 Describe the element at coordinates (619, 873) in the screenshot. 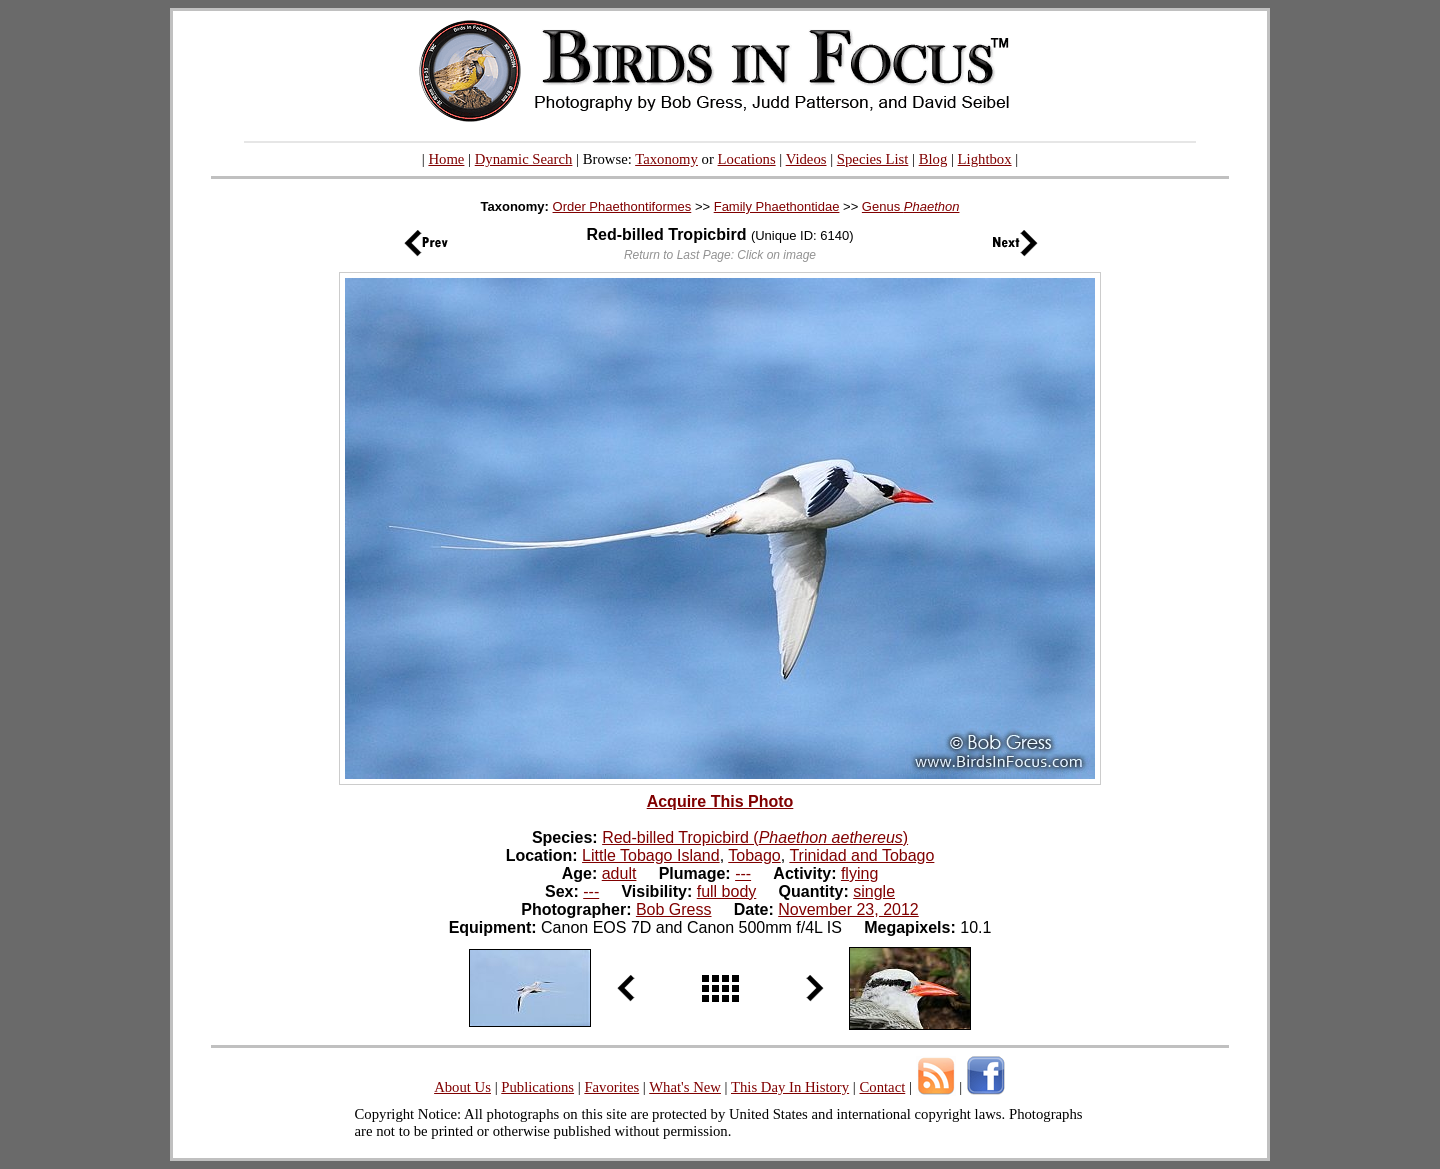

I see `adult` at that location.